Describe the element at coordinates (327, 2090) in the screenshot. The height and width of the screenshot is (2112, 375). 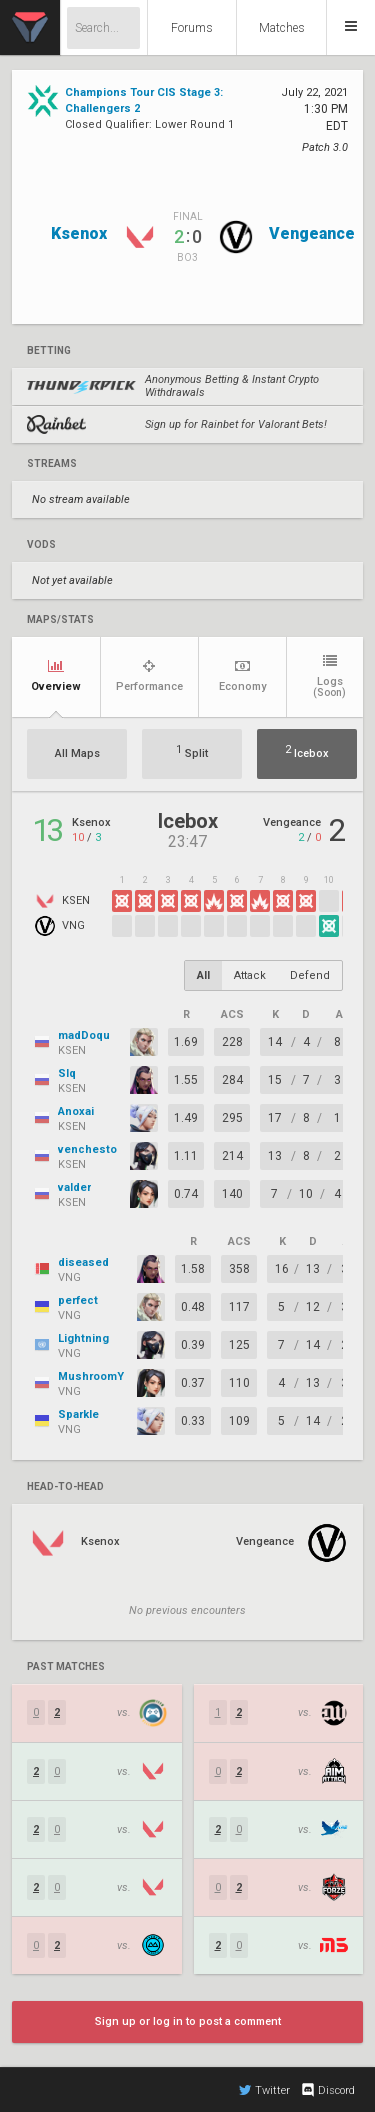
I see `Discord` at that location.